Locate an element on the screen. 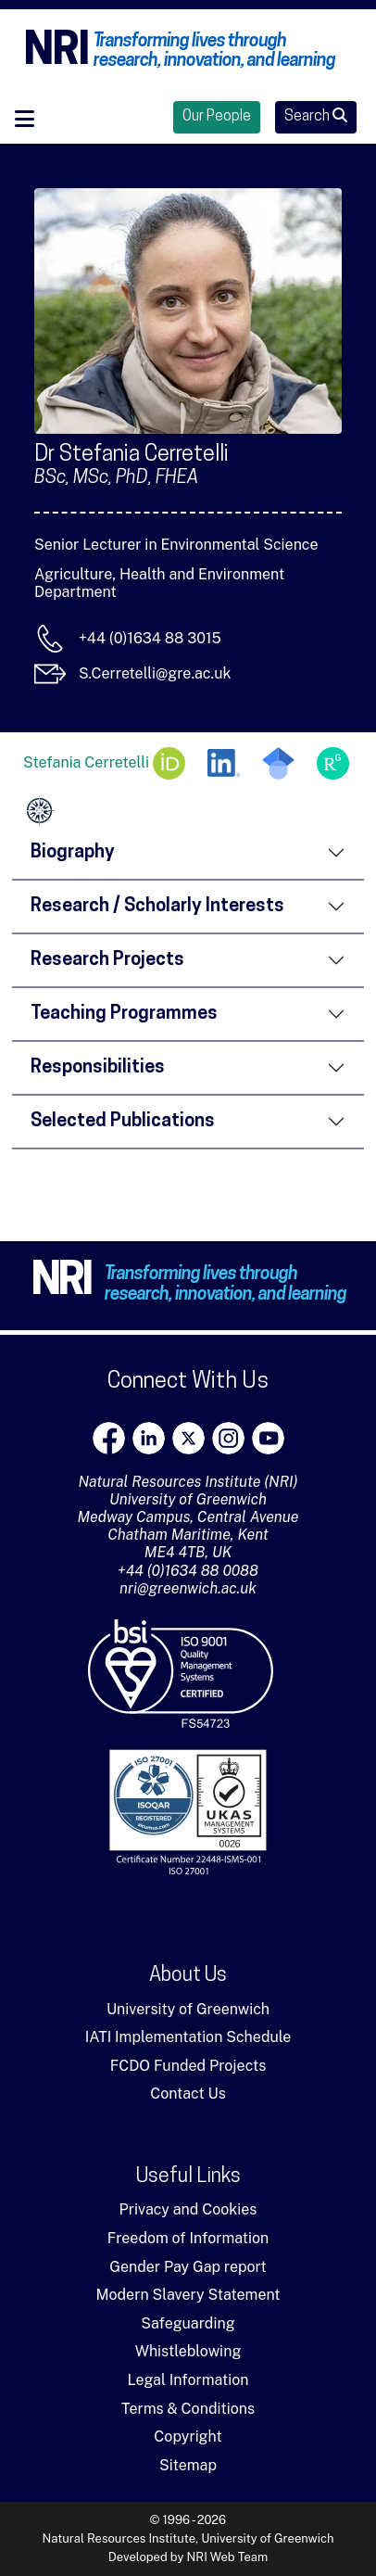  Teaching Programmes is located at coordinates (124, 1014).